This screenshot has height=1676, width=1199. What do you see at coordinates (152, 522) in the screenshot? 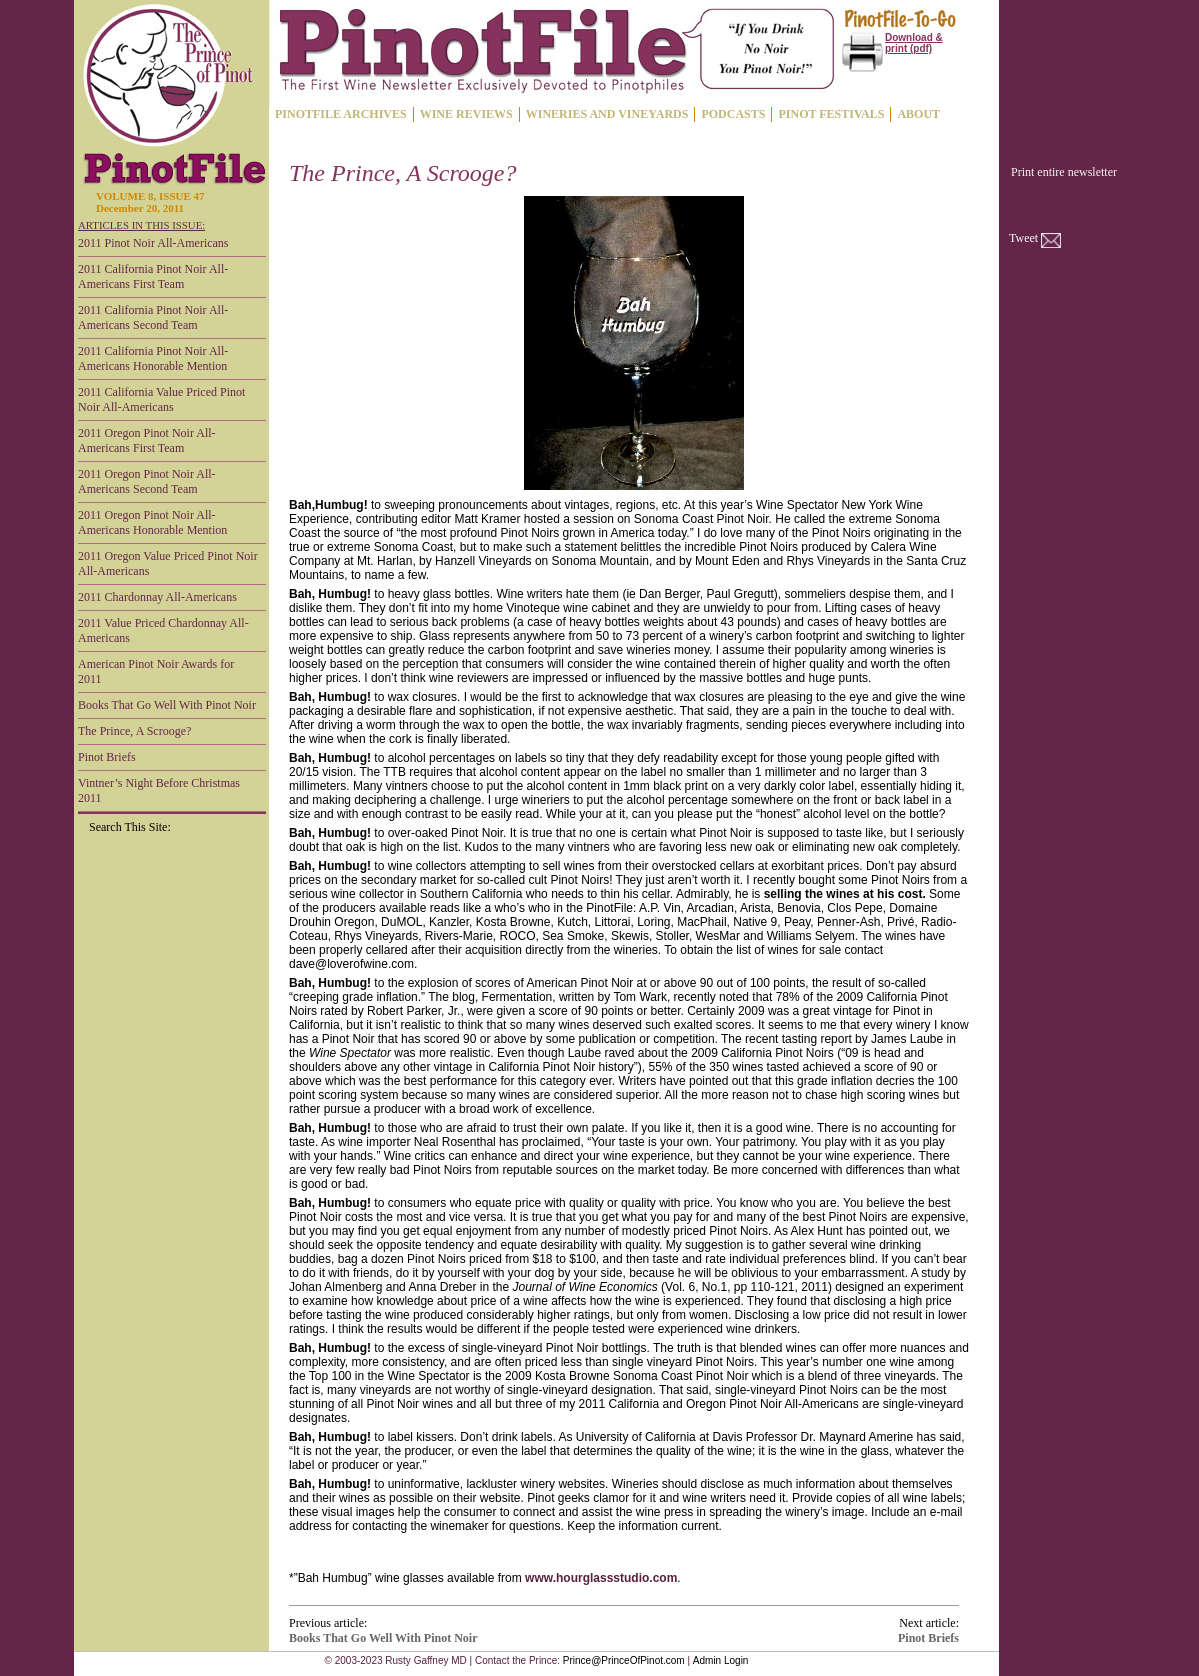
I see `2011 Oregon Pinot Noir All-Americans Honorable Mention` at bounding box center [152, 522].